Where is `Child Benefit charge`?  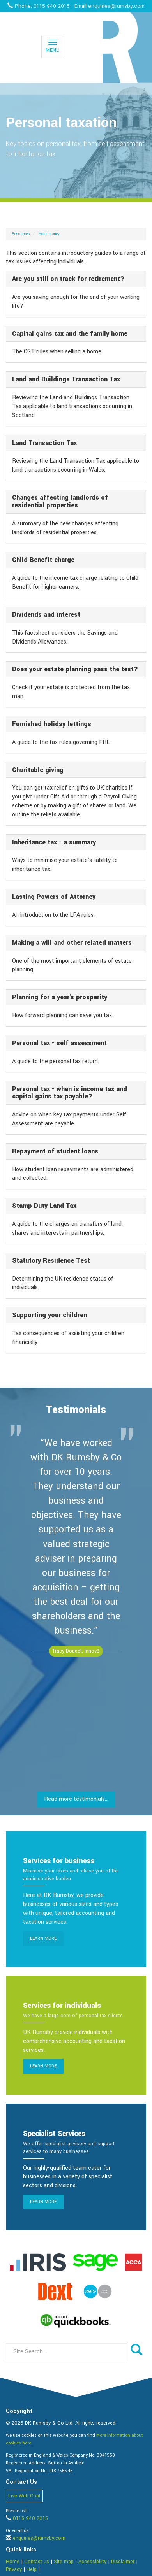
Child Benefit charge is located at coordinates (43, 559).